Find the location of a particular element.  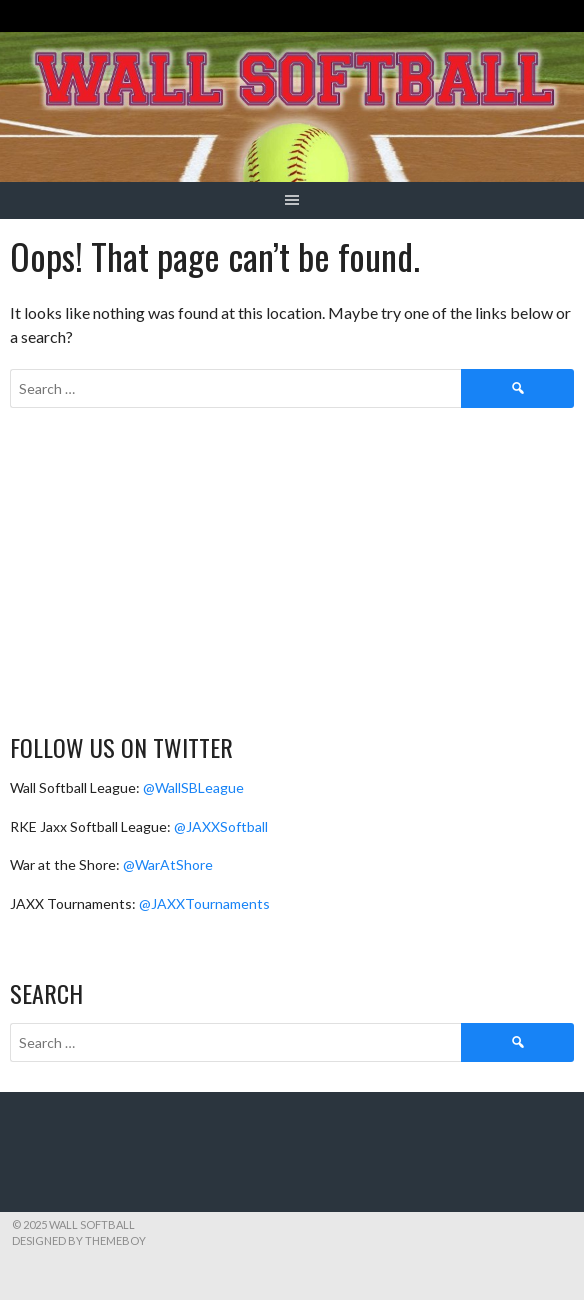

@JAXXTournaments is located at coordinates (204, 903).